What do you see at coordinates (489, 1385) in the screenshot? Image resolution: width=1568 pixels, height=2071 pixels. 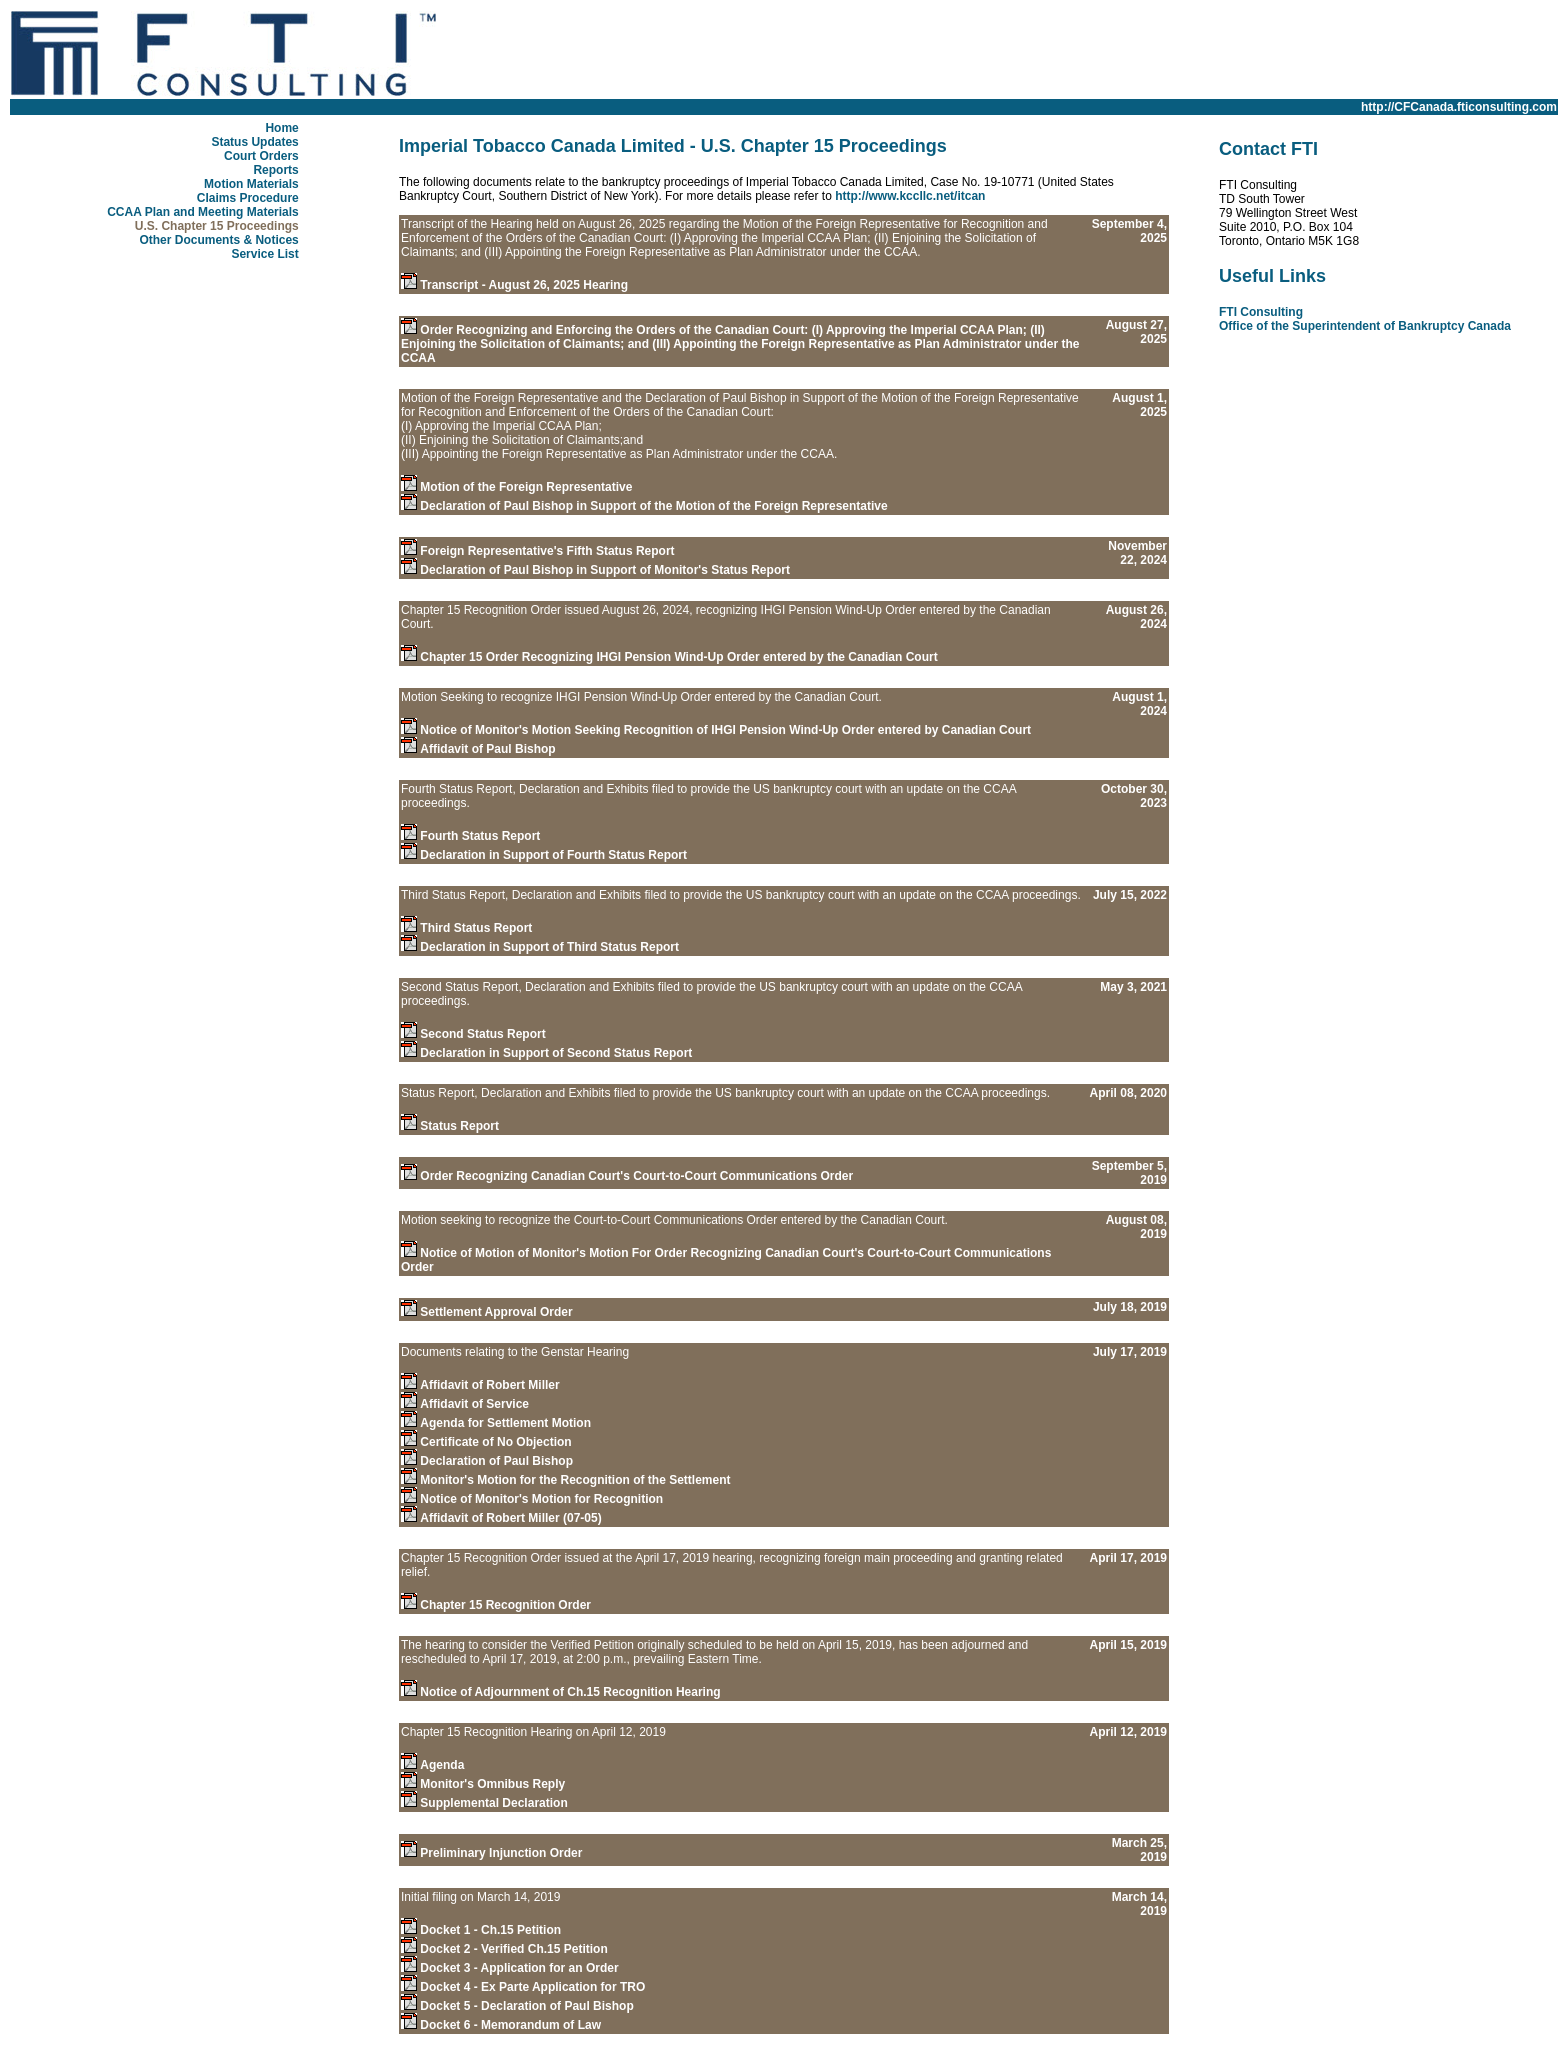 I see `Affidavit of Robert Miller` at bounding box center [489, 1385].